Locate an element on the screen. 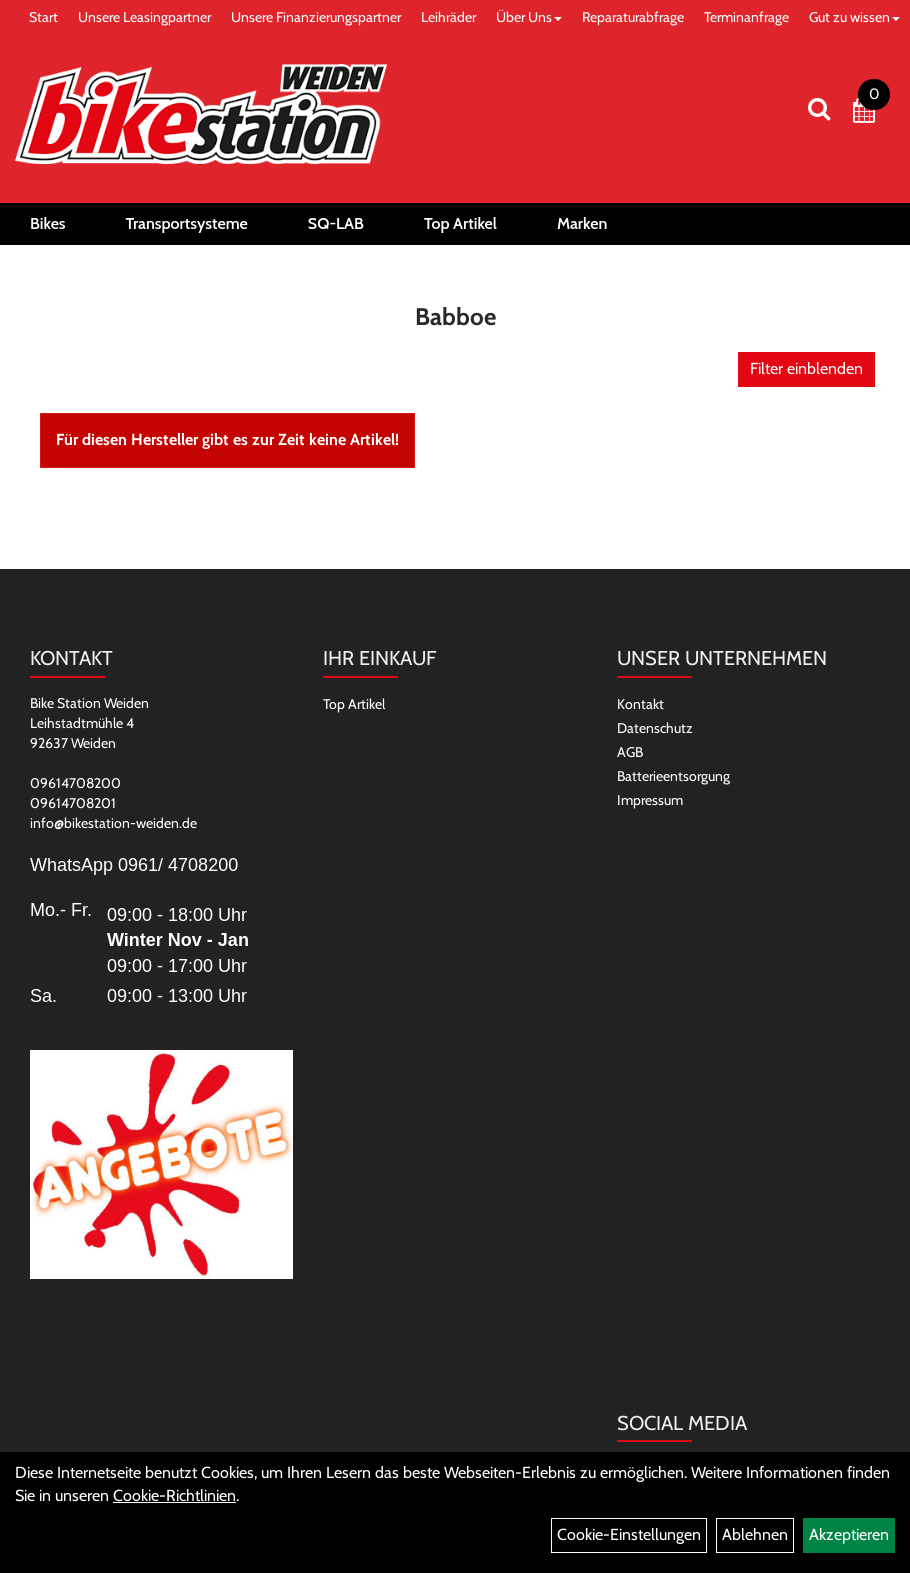  Ablehnen is located at coordinates (755, 1534).